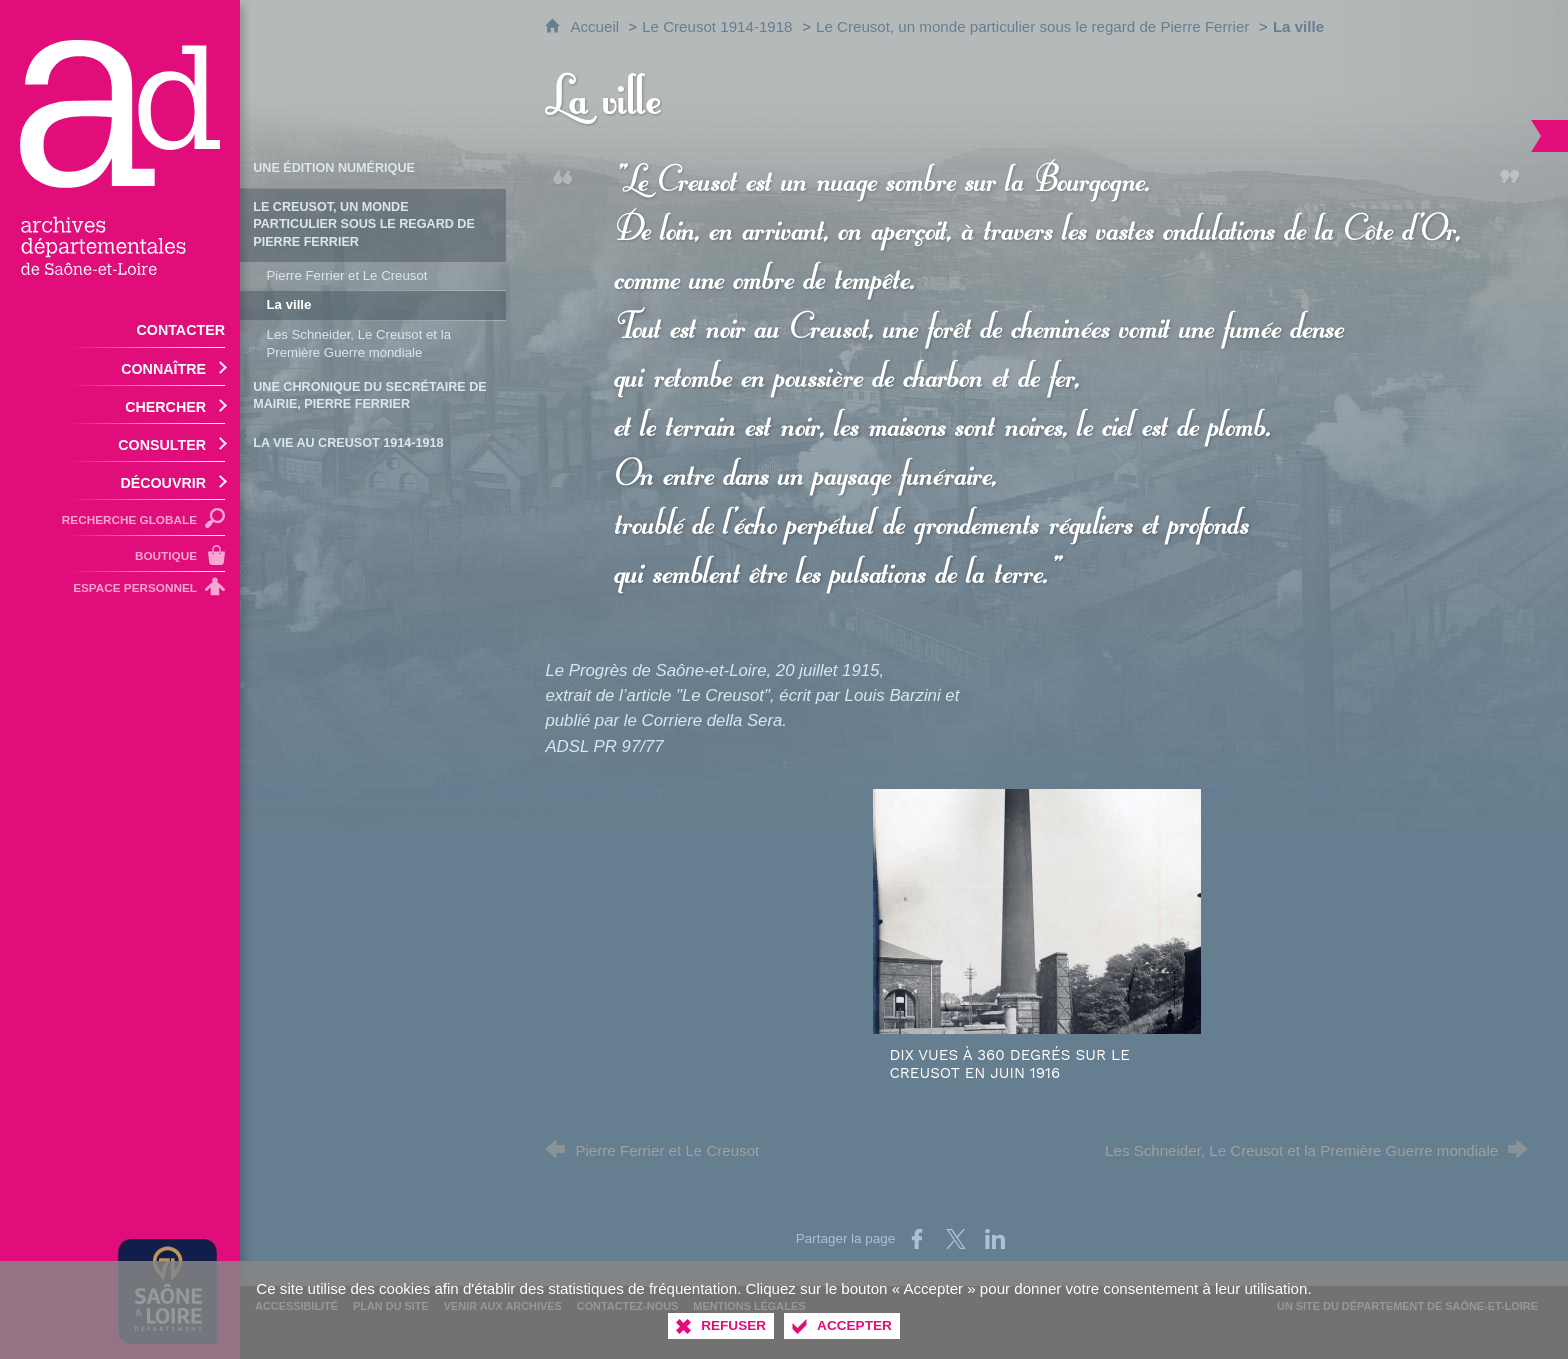 The width and height of the screenshot is (1568, 1359). I want to click on [Partager sur LinkedIn (nouvelle fenêtre)], so click(995, 1239).